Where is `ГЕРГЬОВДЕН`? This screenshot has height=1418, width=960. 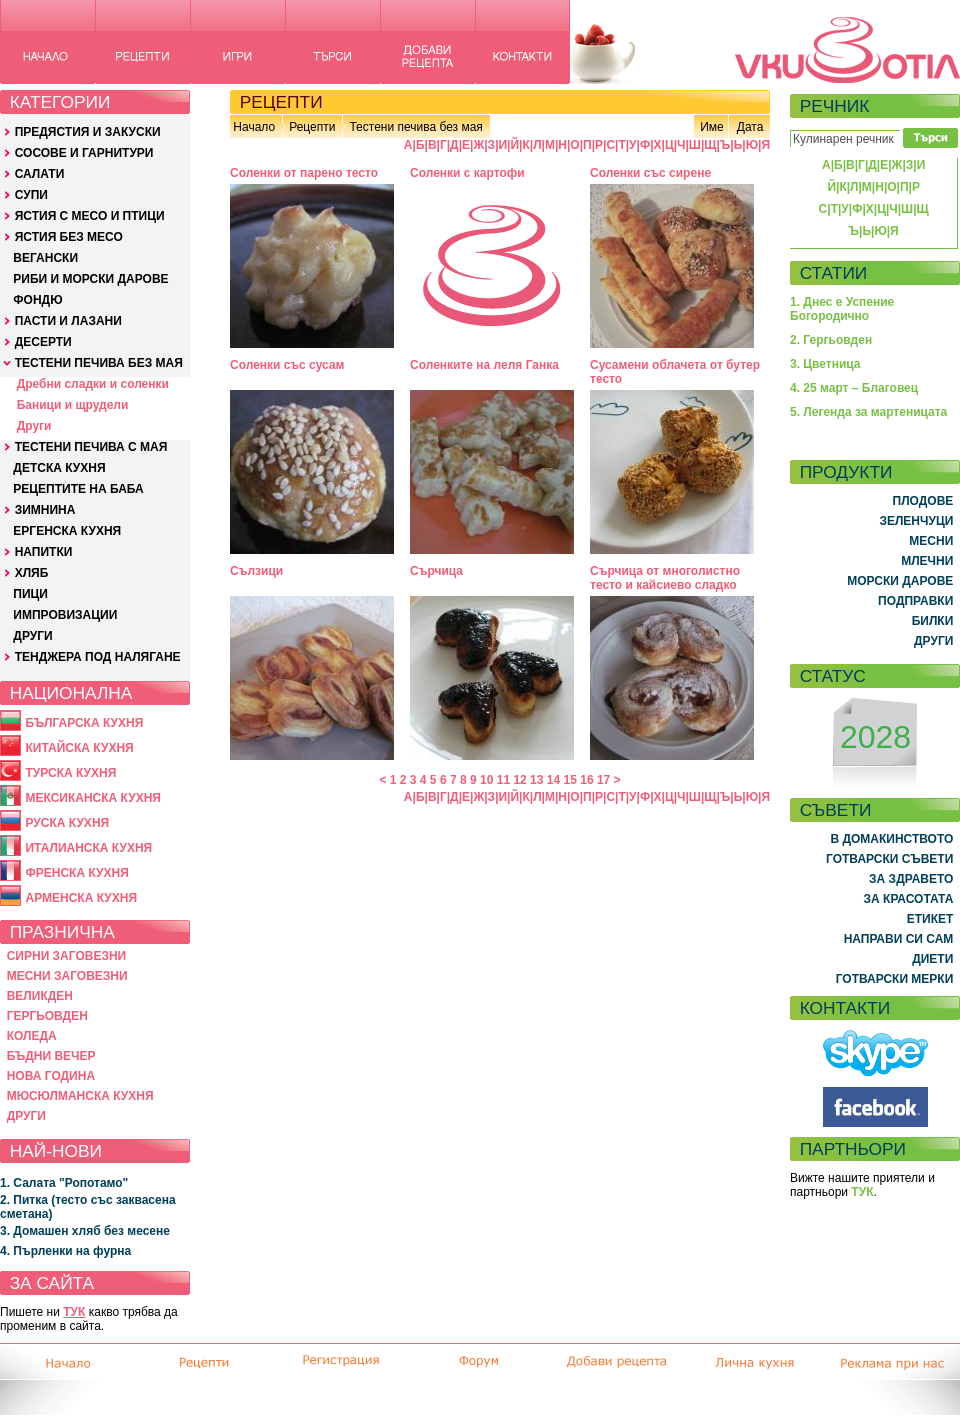
ГЕРГЬОВДЕН is located at coordinates (47, 1016).